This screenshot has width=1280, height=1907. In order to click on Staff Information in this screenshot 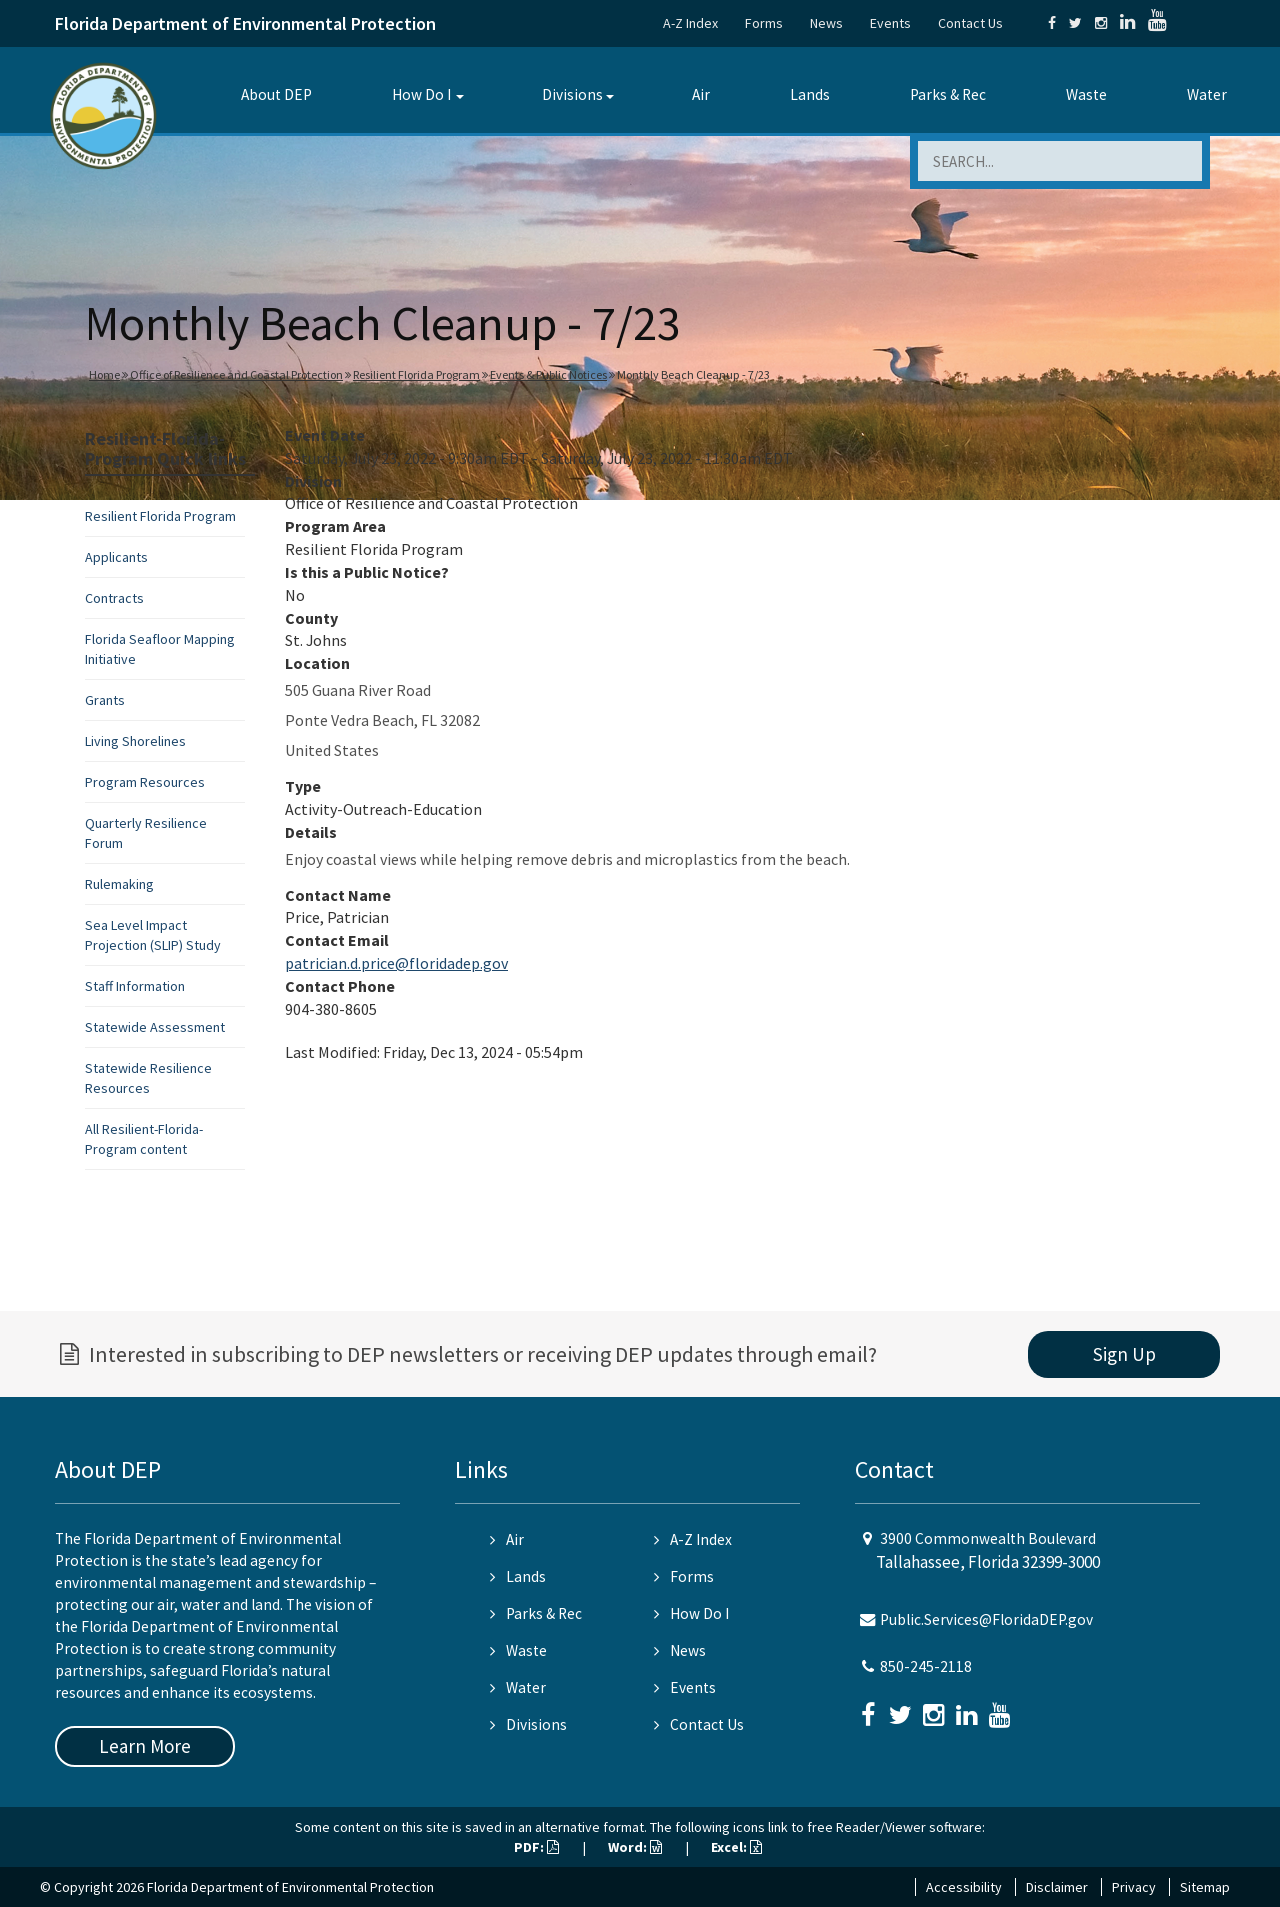, I will do `click(135, 986)`.